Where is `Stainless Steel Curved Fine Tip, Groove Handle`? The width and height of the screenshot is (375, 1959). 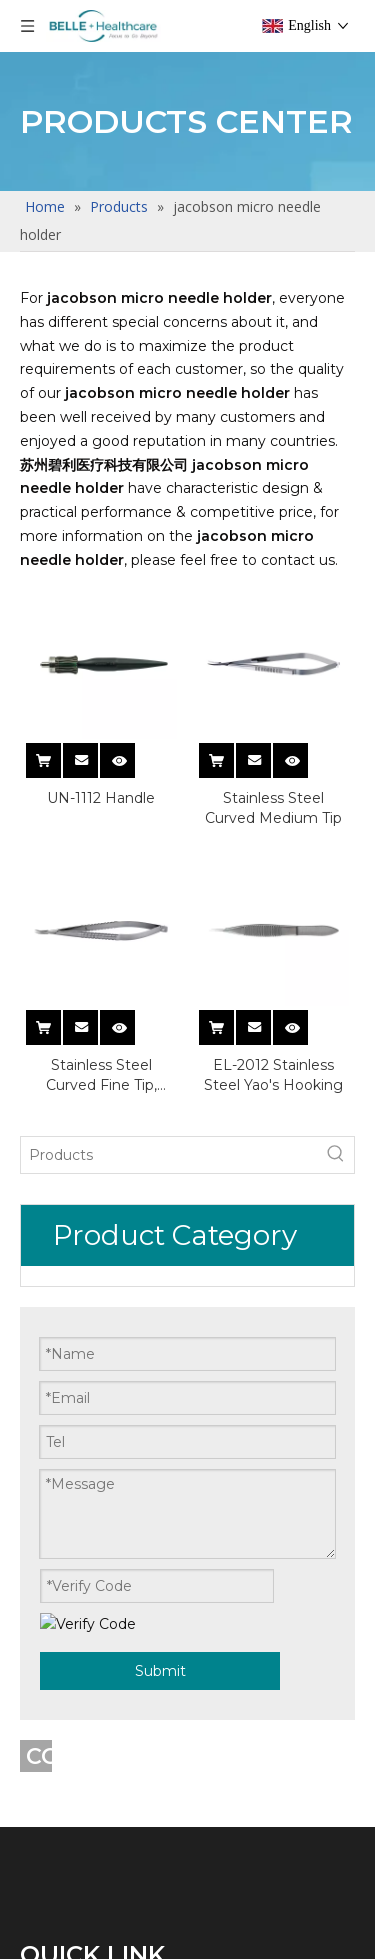 Stainless Steel Curved Fine Tip, Groove Handle is located at coordinates (101, 1075).